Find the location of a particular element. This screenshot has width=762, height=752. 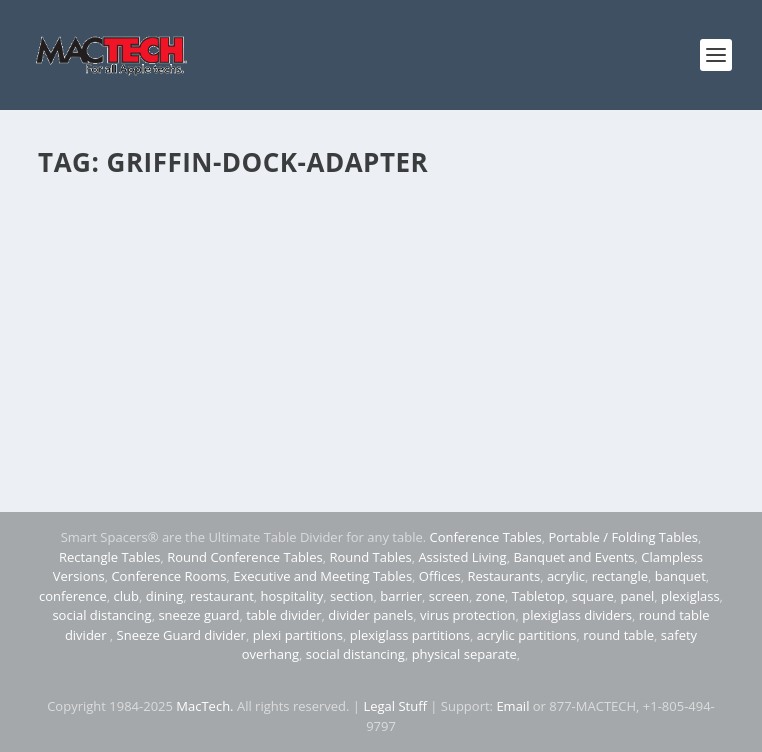

Sneeze Guard divider is located at coordinates (181, 635).